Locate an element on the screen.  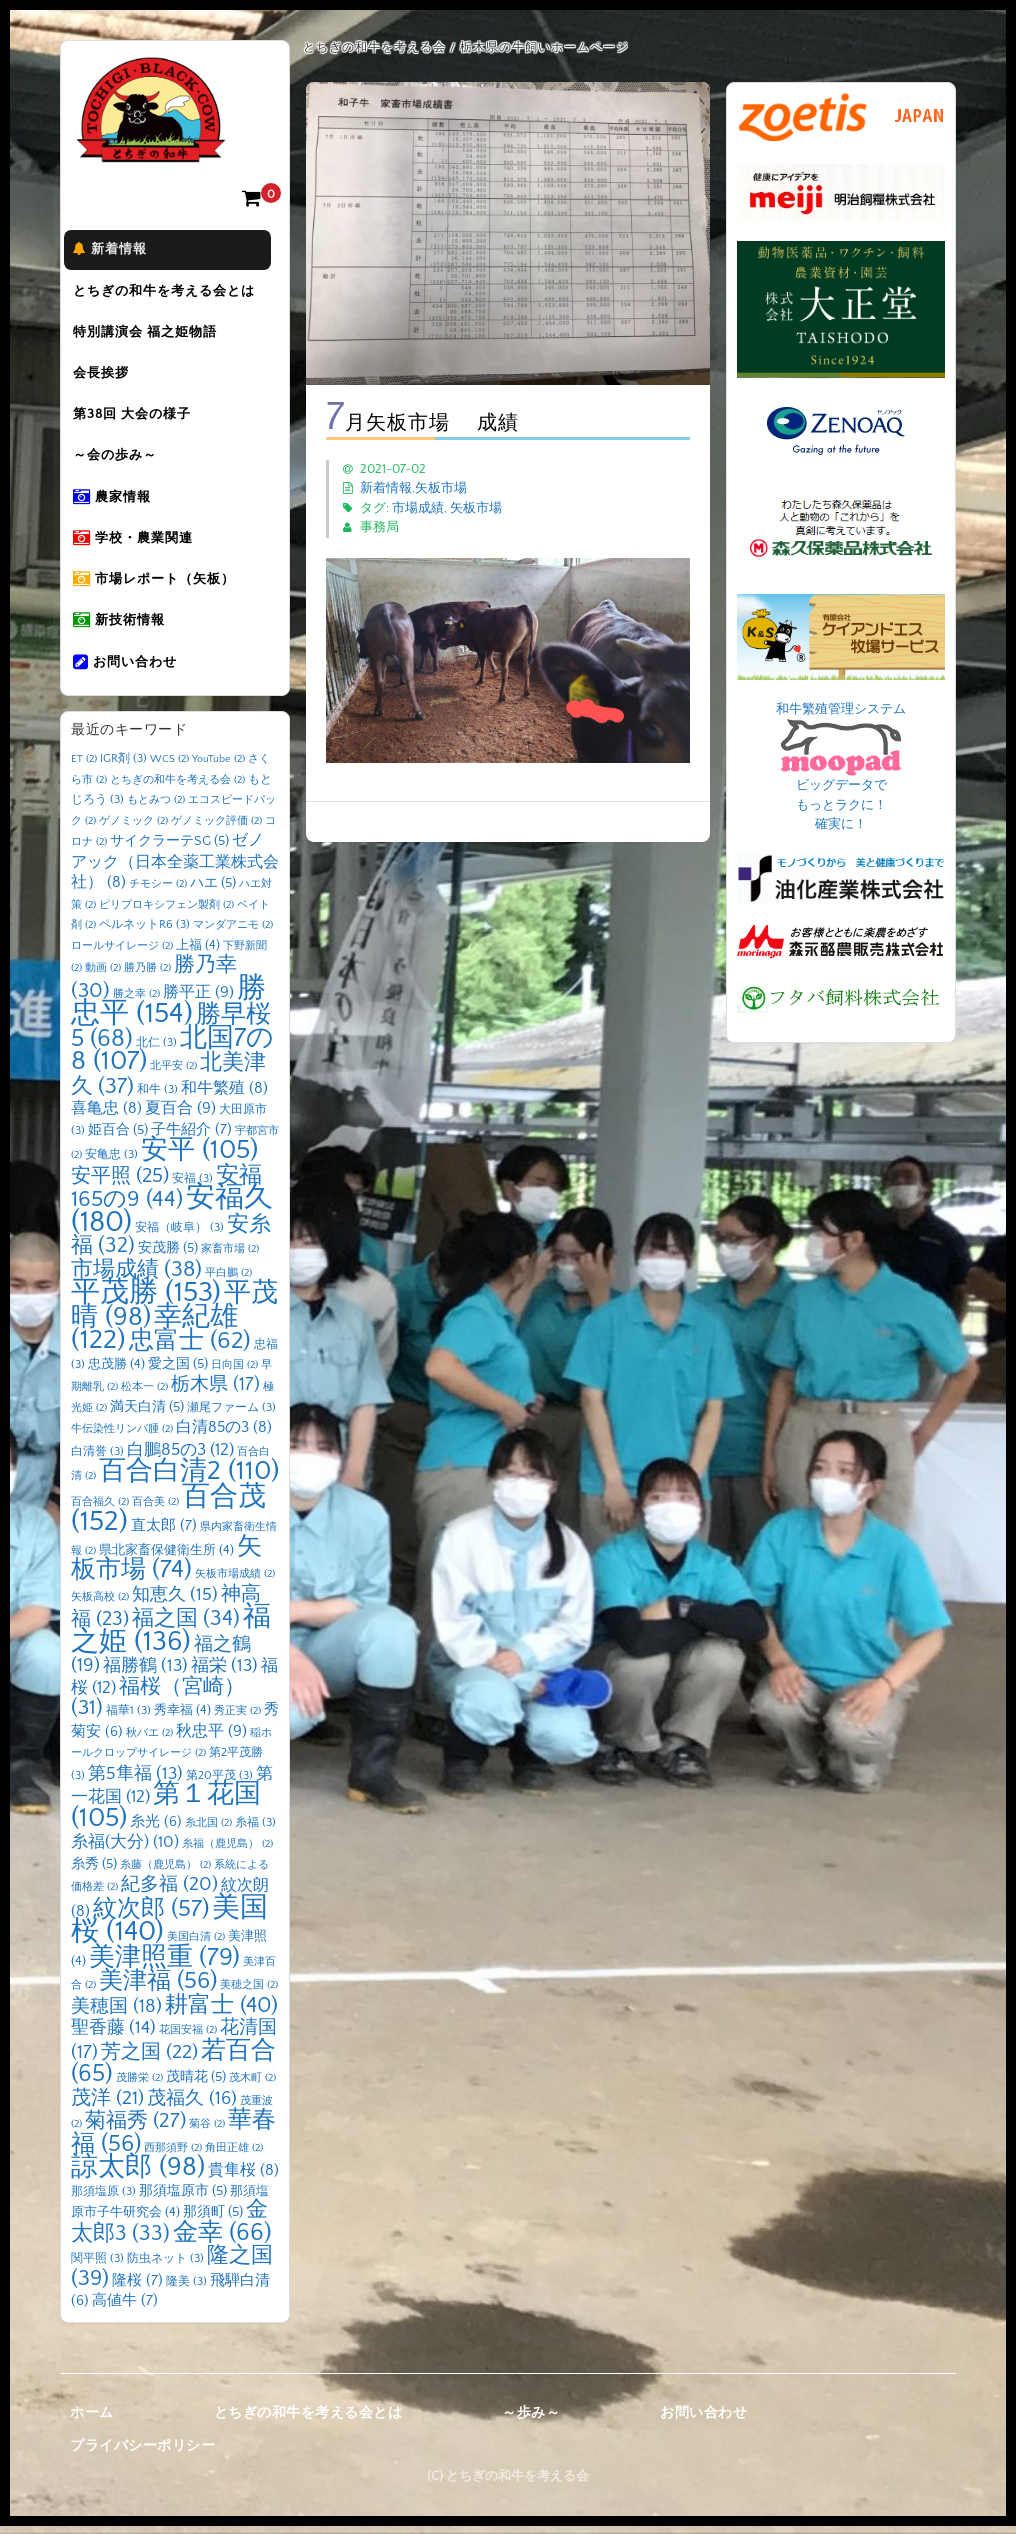
秋忠平 [秋忠平 (9個の項目)] is located at coordinates (211, 1738).